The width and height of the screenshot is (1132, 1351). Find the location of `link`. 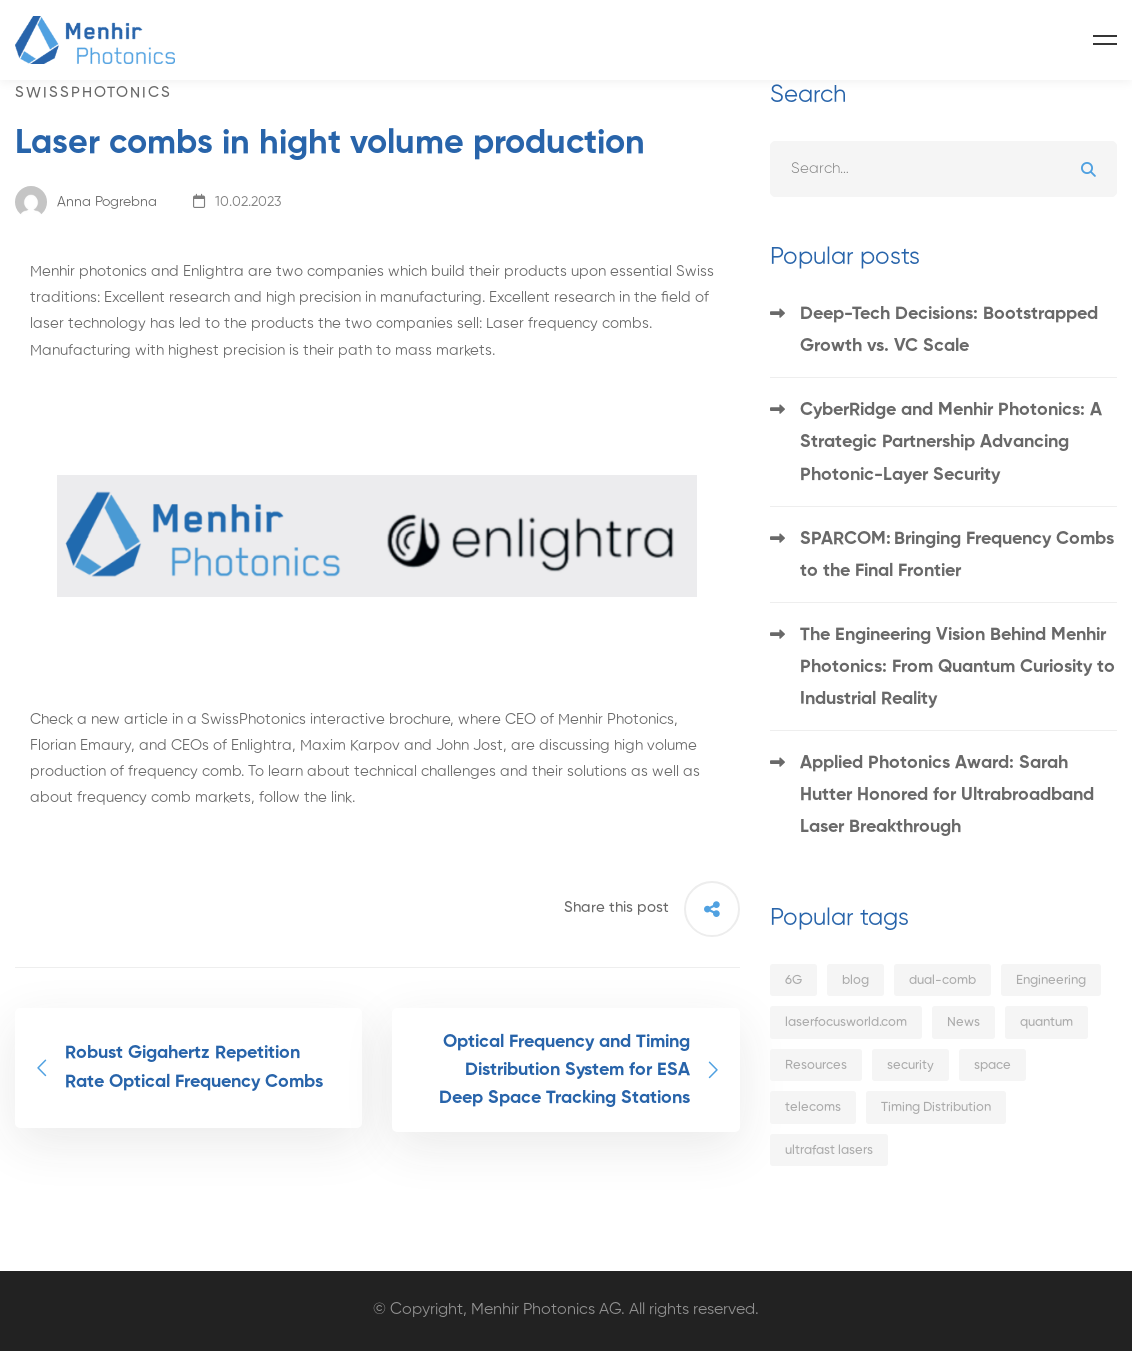

link is located at coordinates (341, 797).